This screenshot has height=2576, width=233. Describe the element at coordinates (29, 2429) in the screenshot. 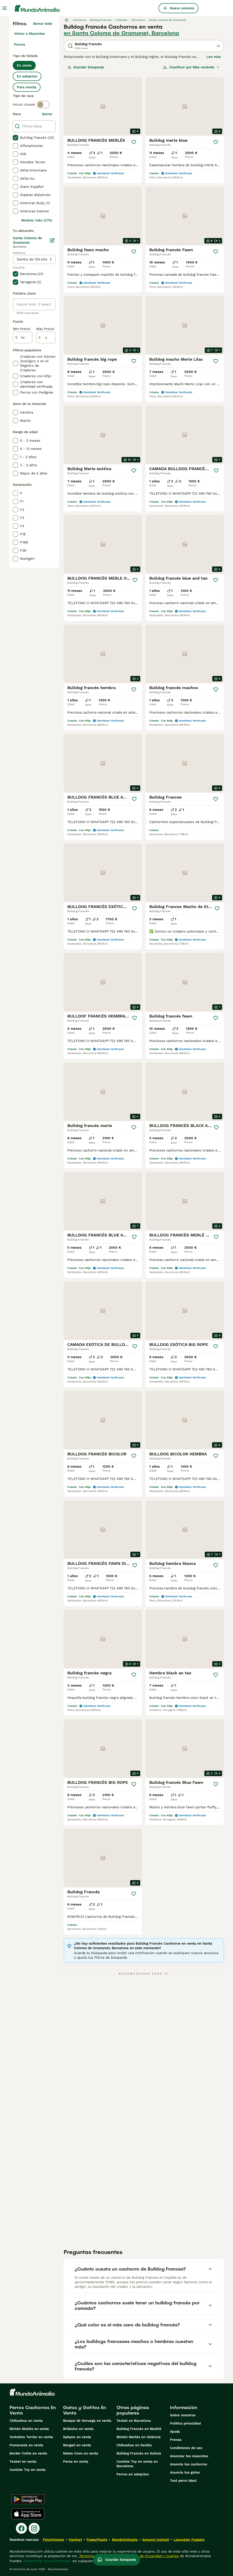

I see `Bichón Maltés en venta` at that location.